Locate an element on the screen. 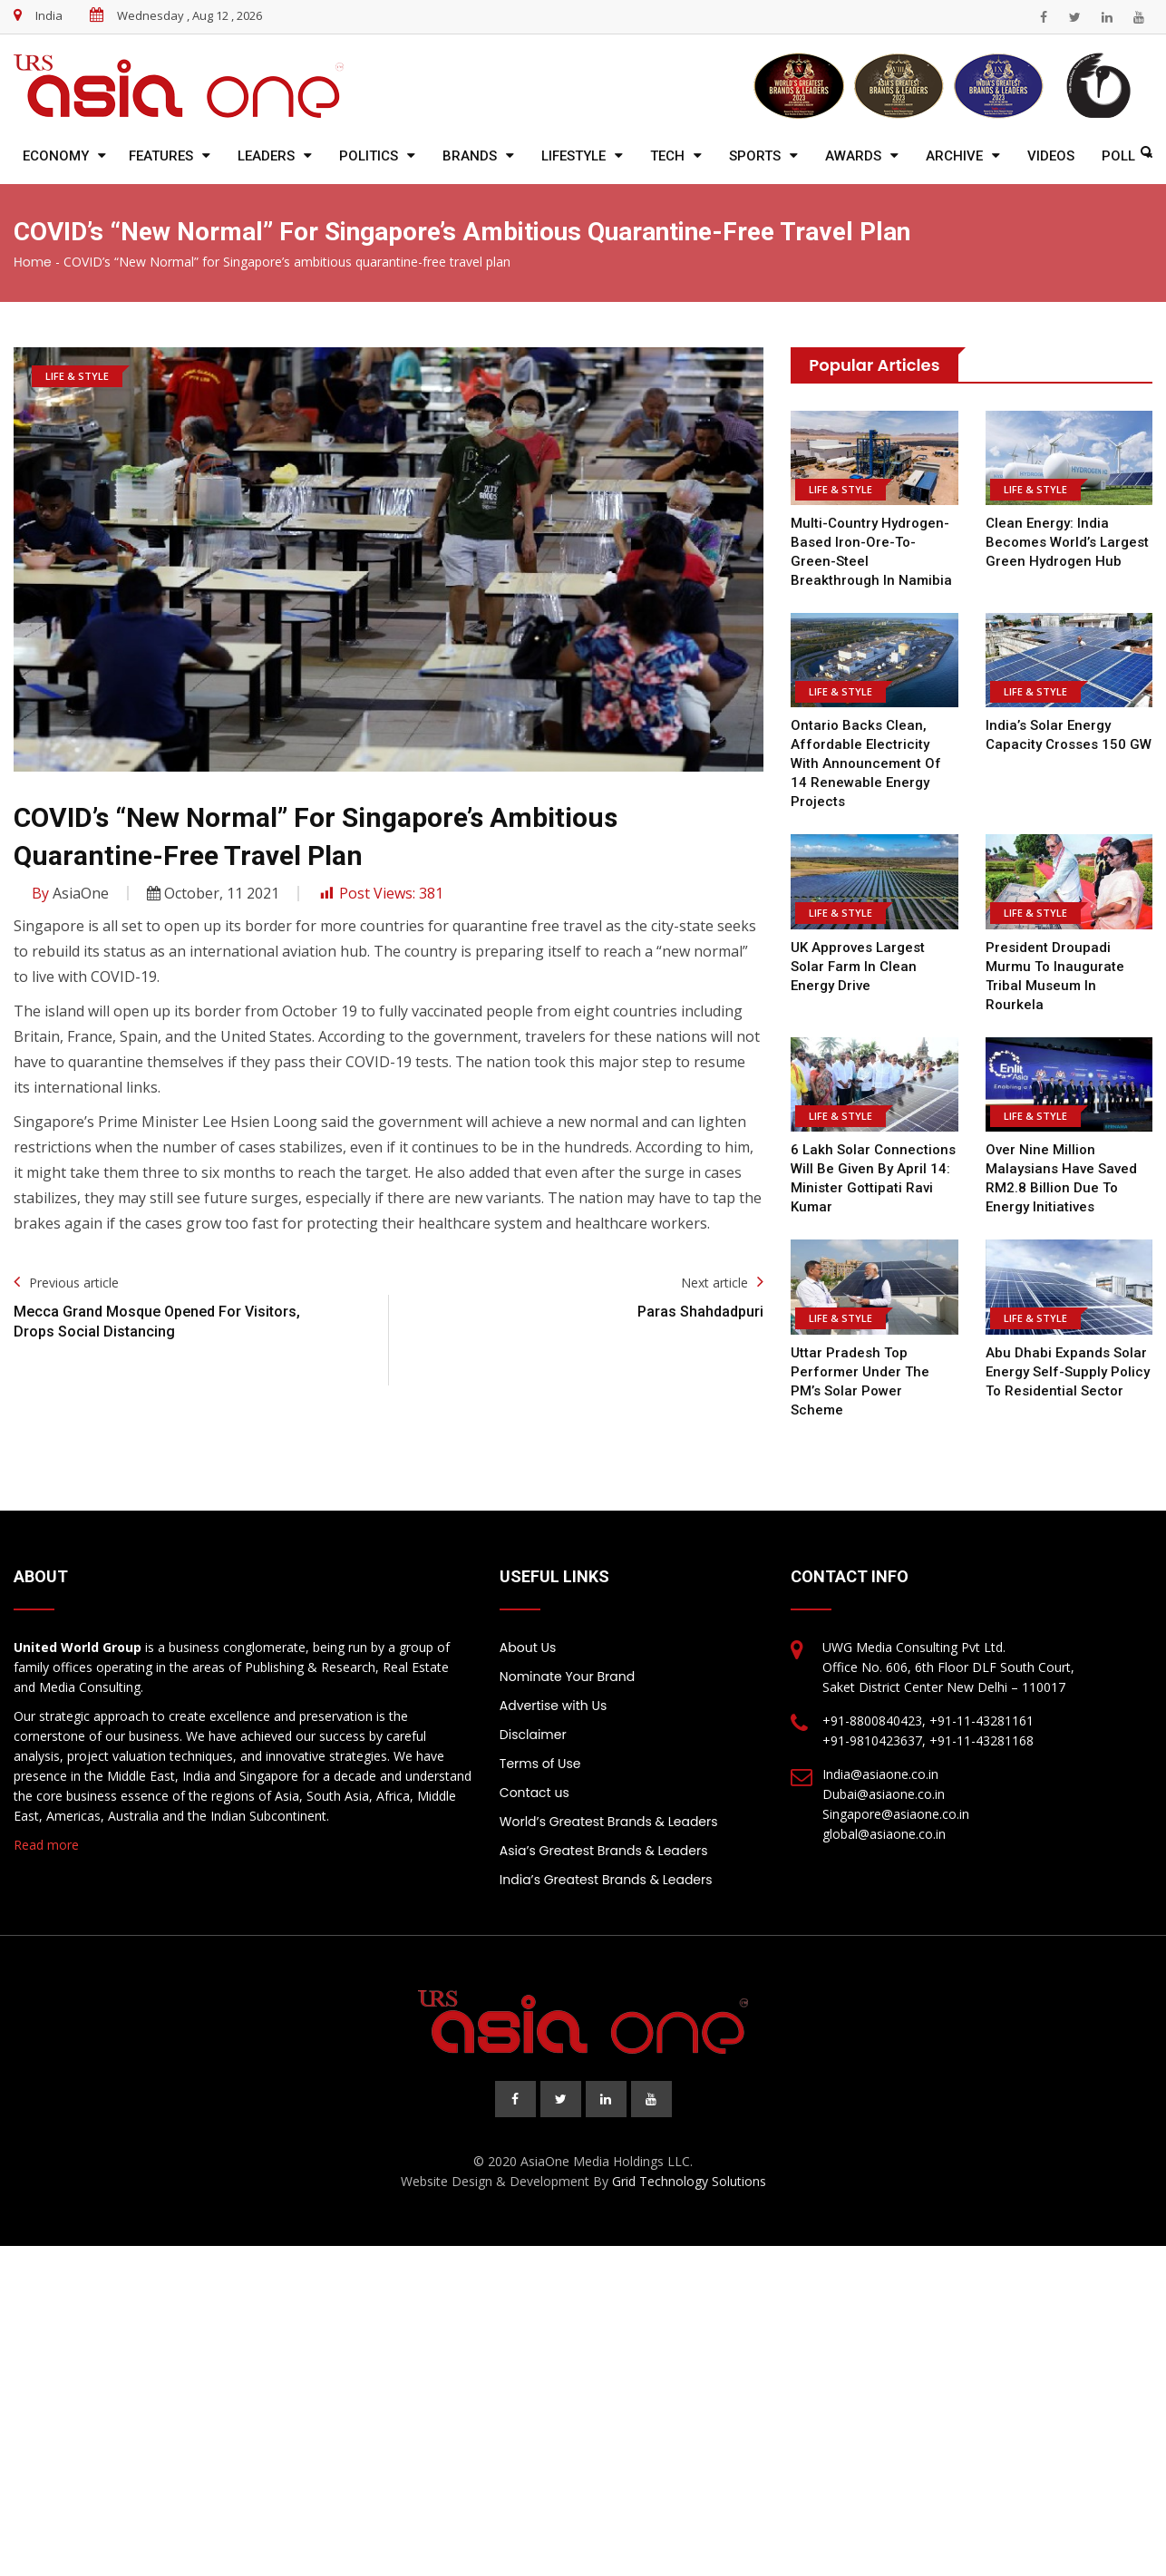 The image size is (1166, 2576). Lifestyle is located at coordinates (573, 156).